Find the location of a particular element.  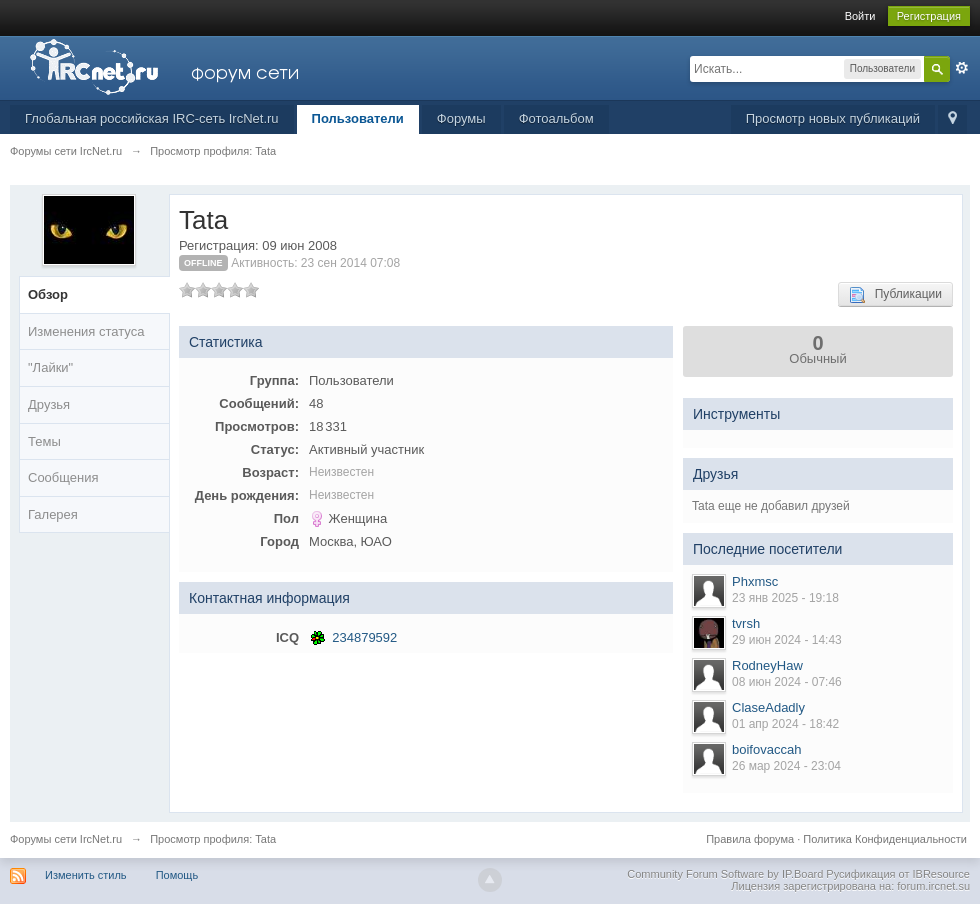

Обзор is located at coordinates (48, 294).